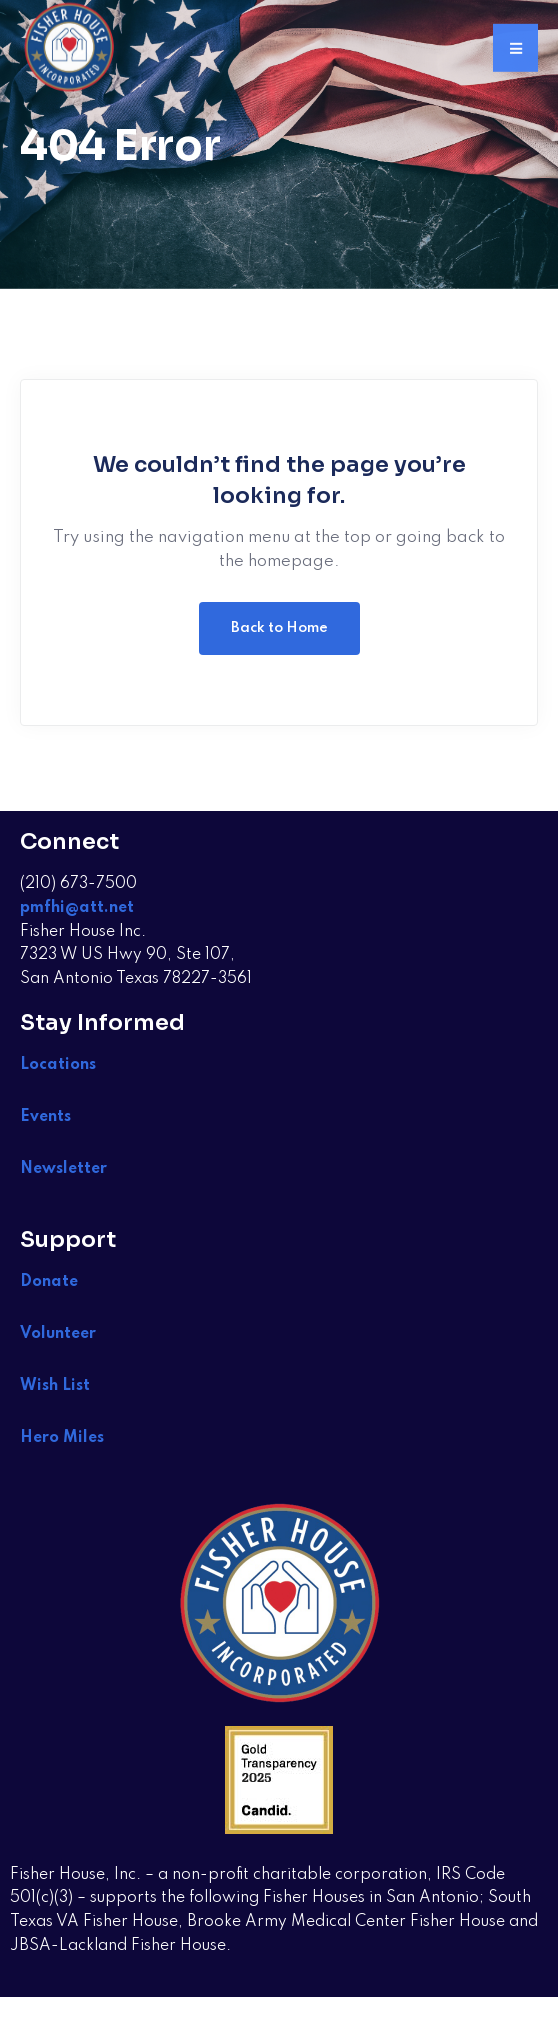  Describe the element at coordinates (63, 1169) in the screenshot. I see `Newsletter` at that location.